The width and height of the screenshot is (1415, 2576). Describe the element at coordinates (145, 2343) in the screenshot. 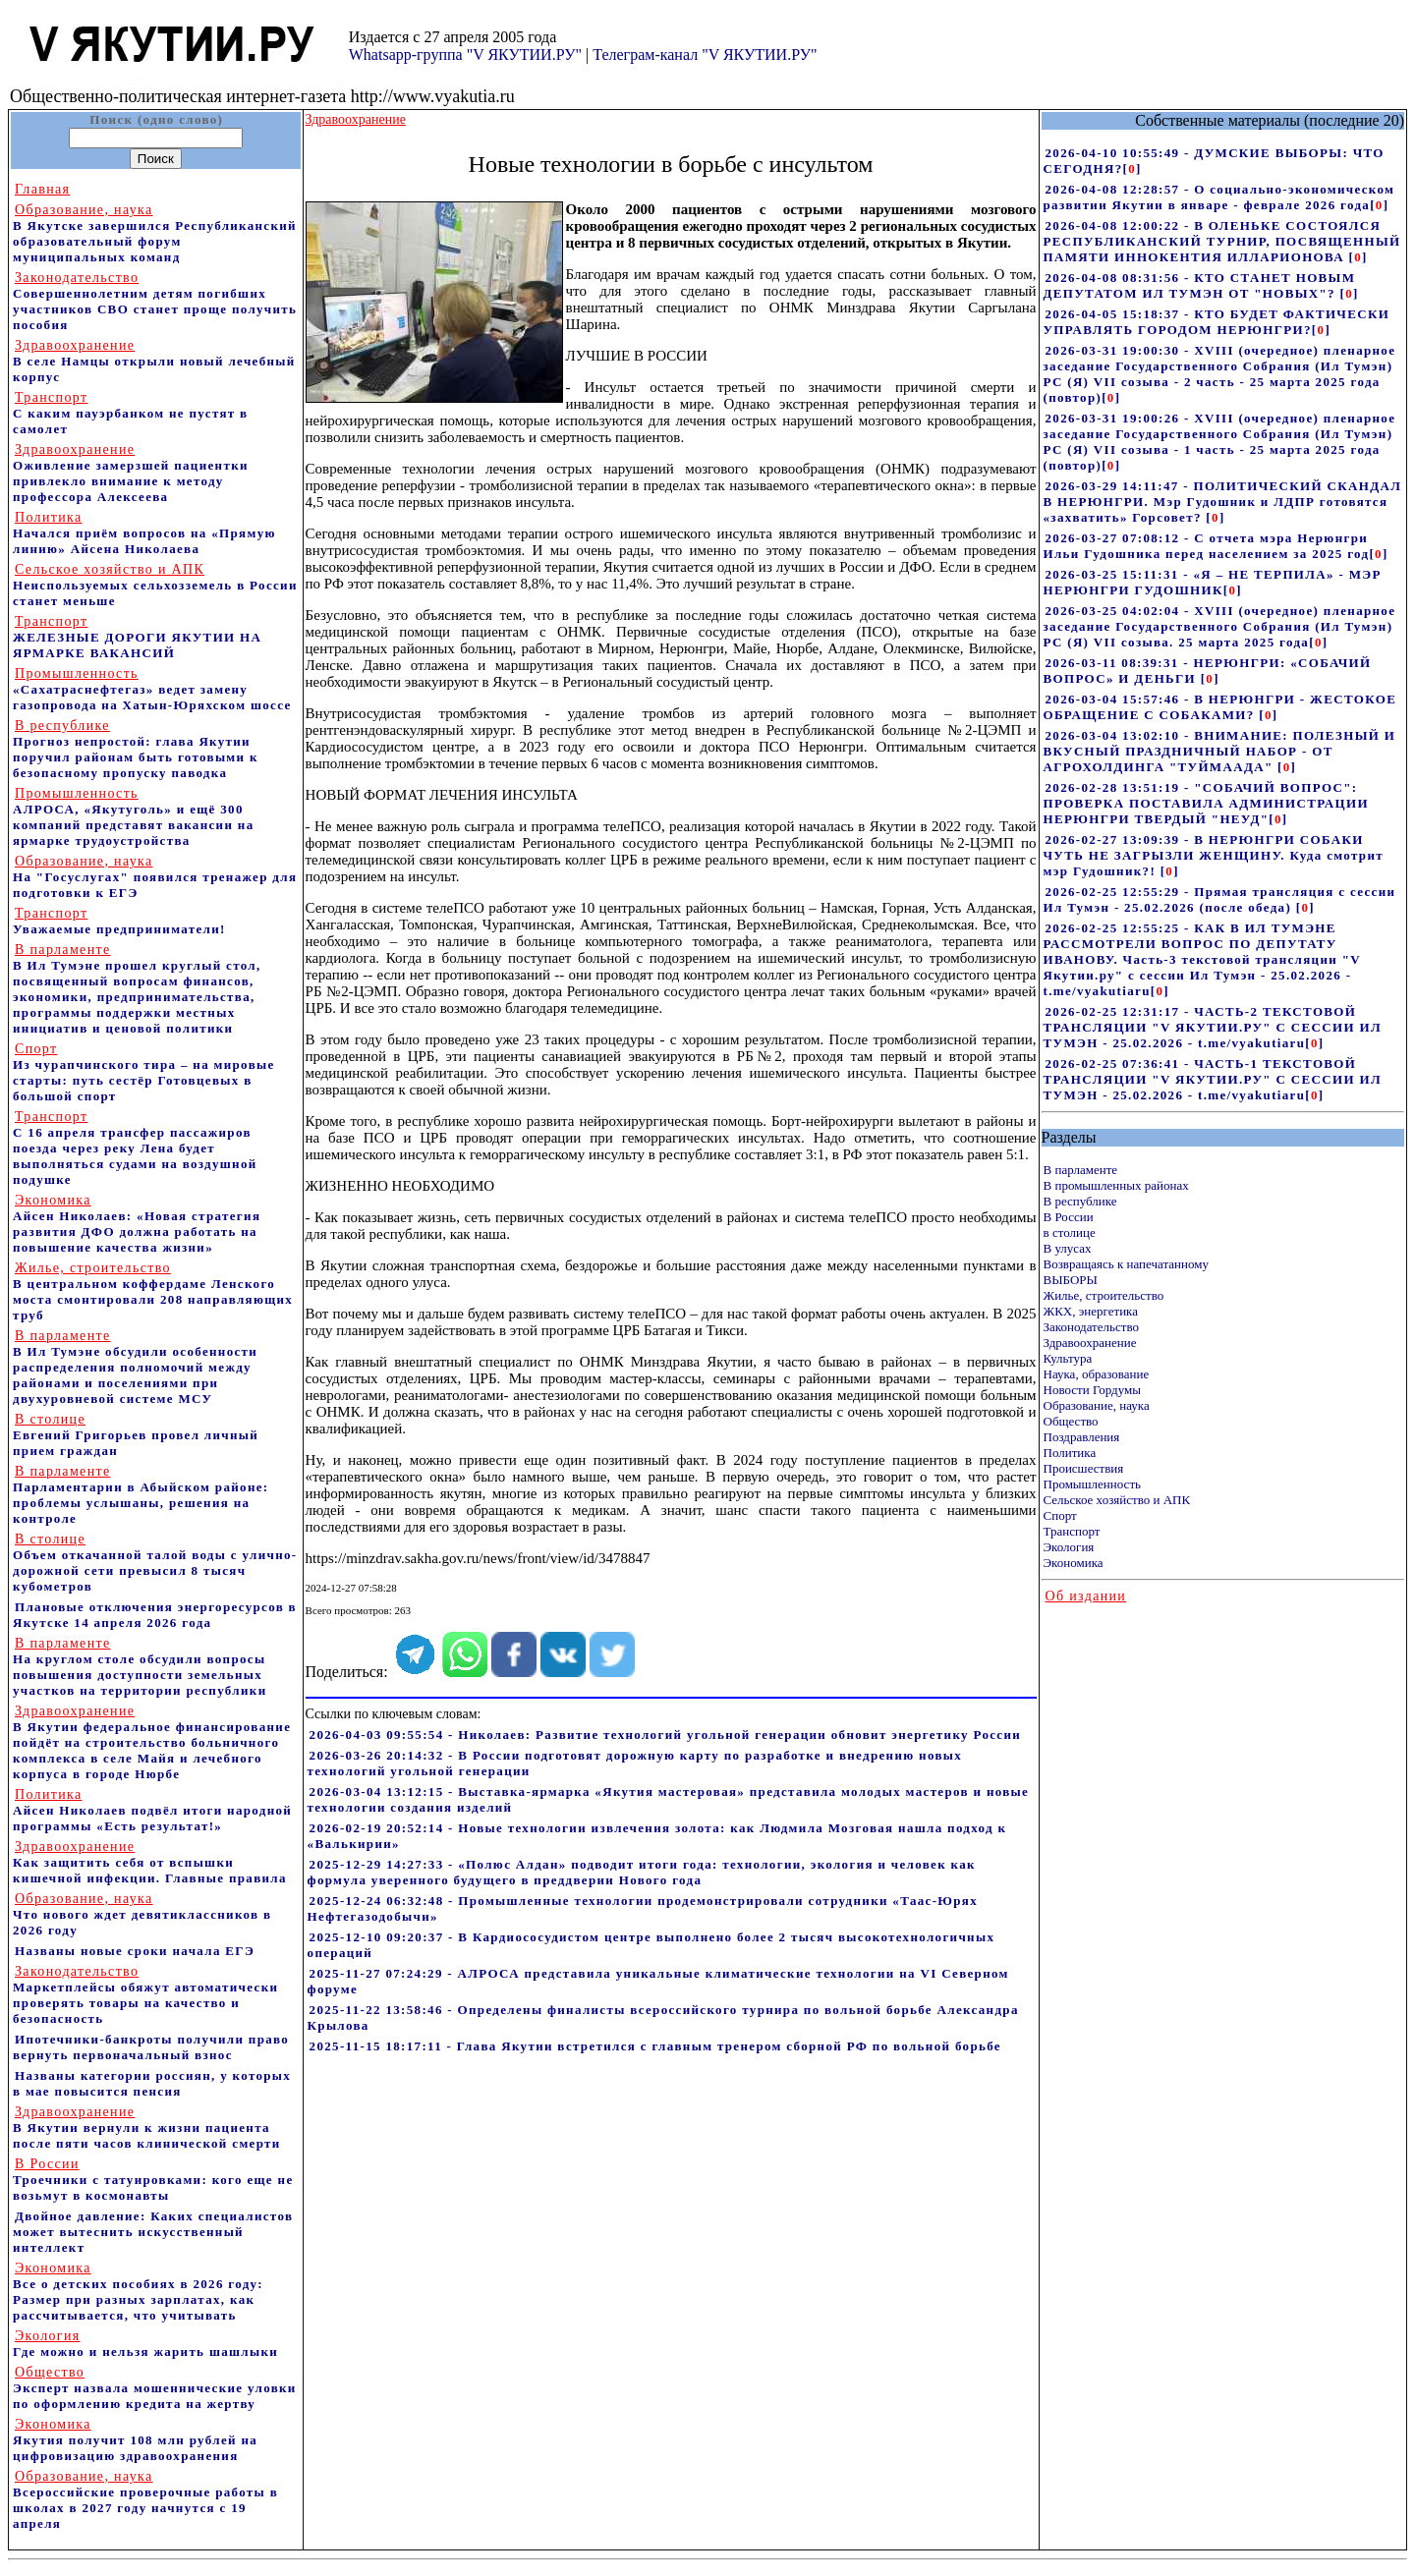

I see `Где можно и нельзя жарить шашлыки` at that location.